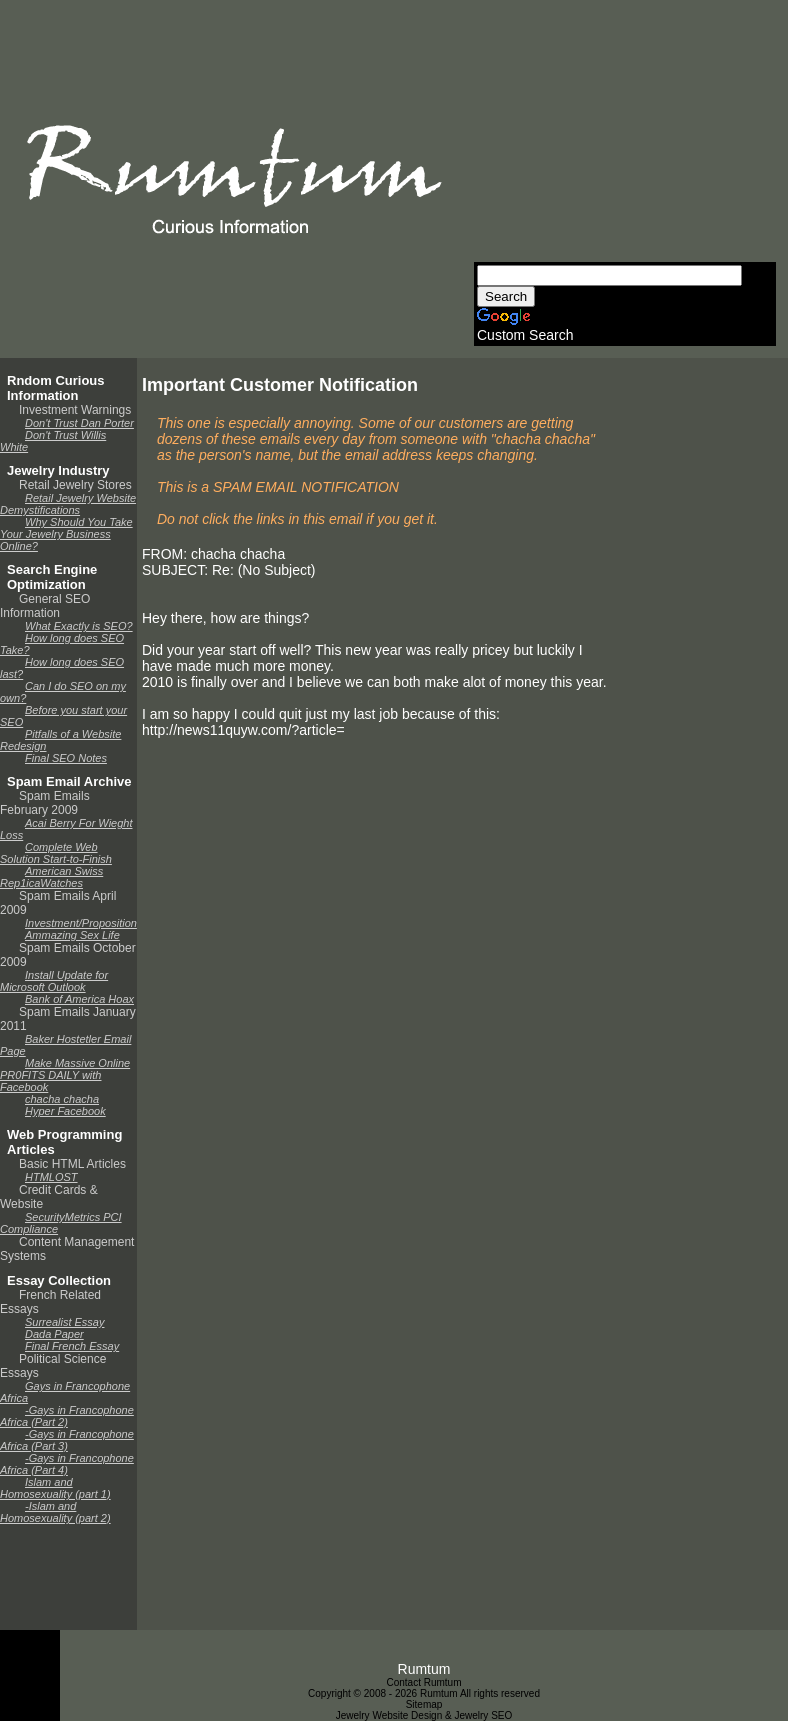 This screenshot has height=1721, width=788. Describe the element at coordinates (51, 1177) in the screenshot. I see `HTMLOST` at that location.